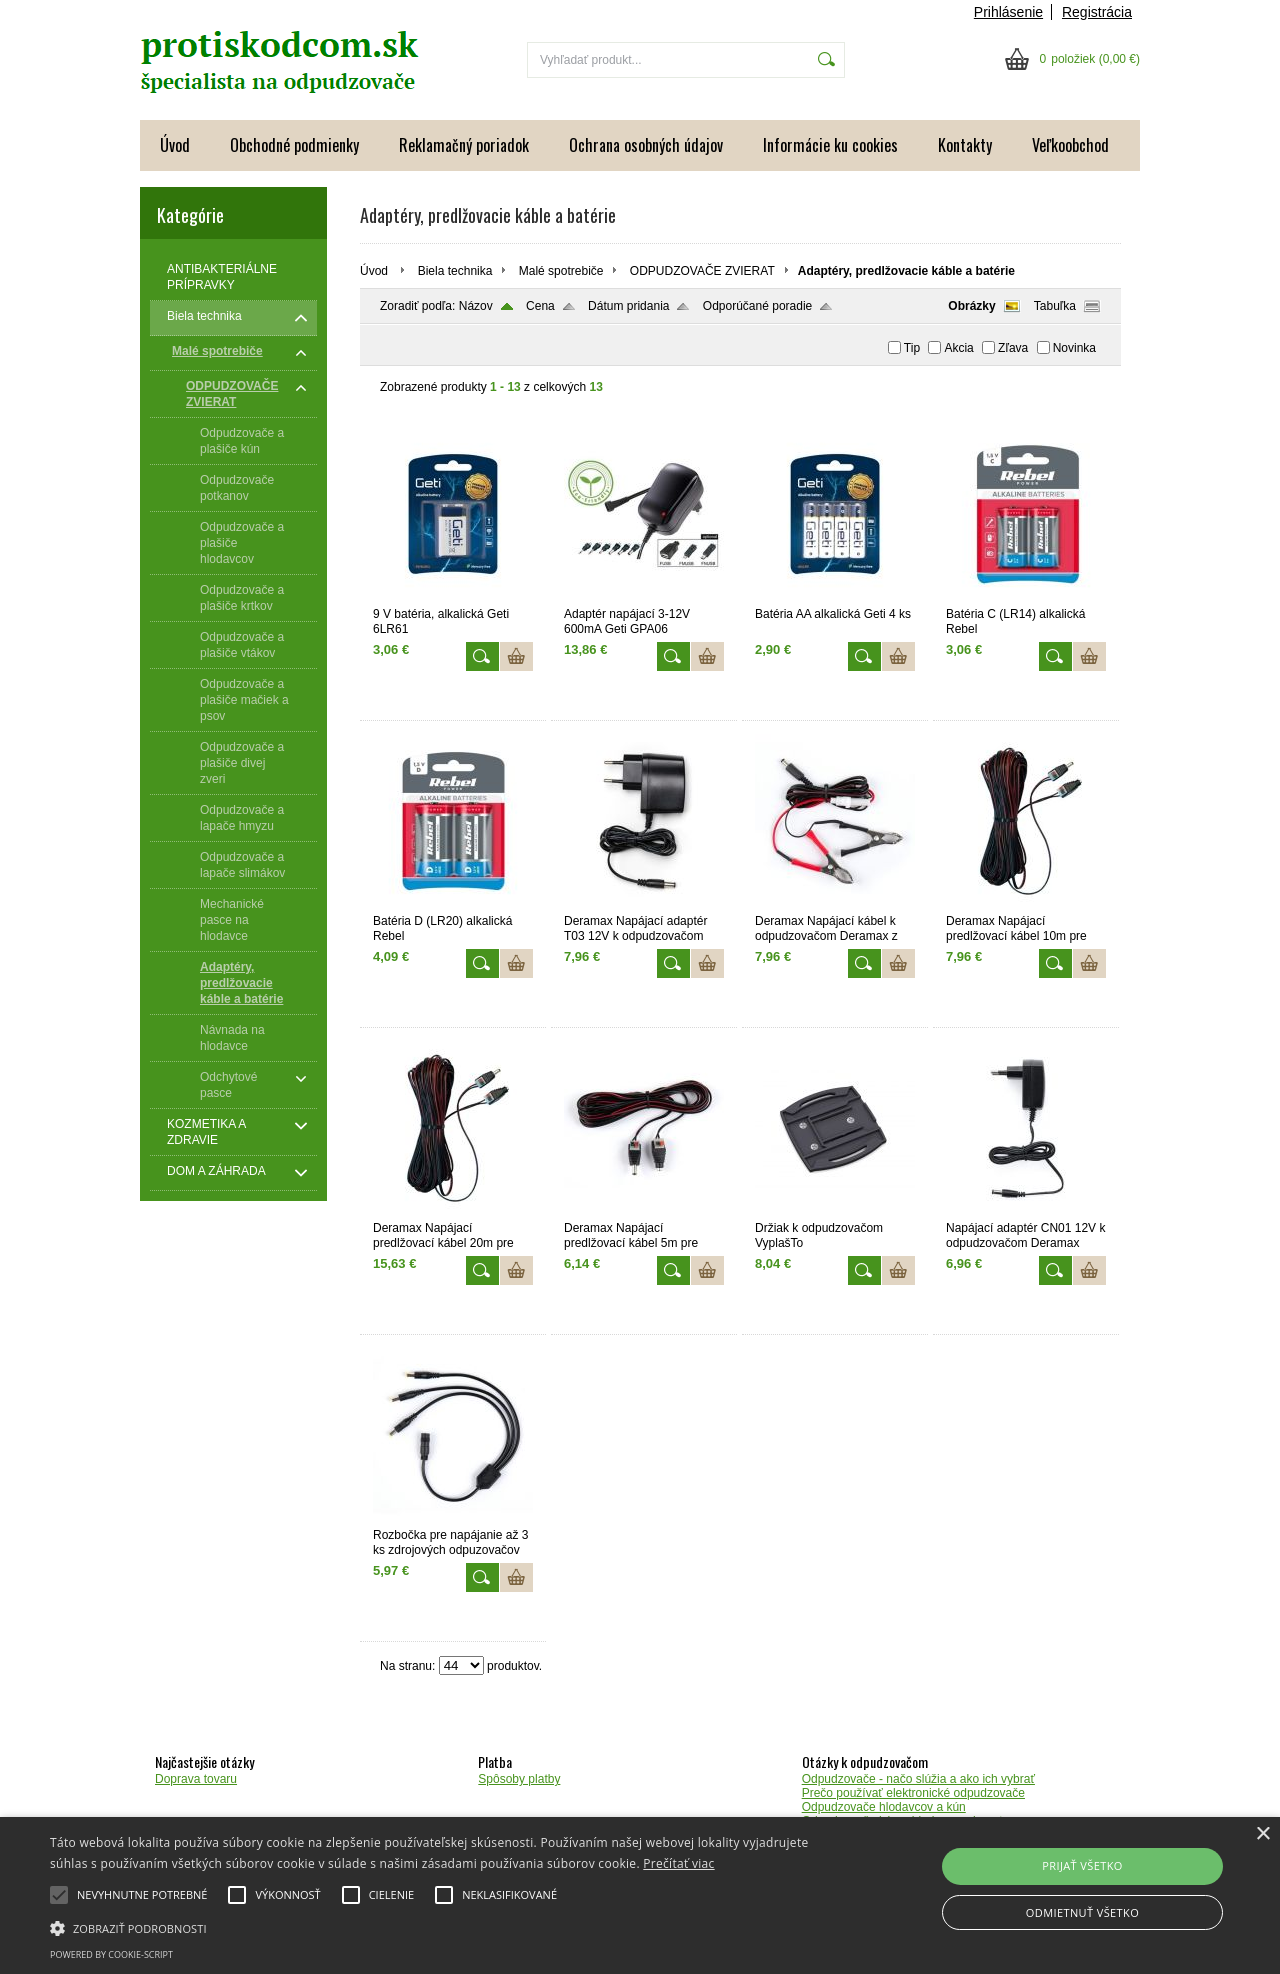 This screenshot has width=1280, height=1974. I want to click on Prihlásenie, so click(1008, 12).